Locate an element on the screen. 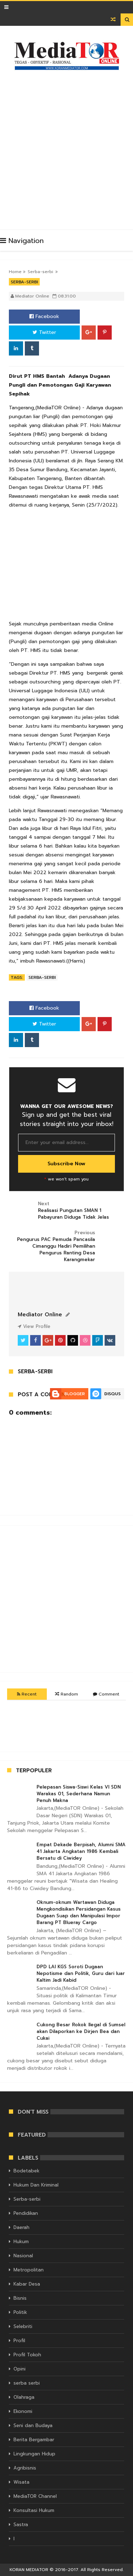 The image size is (133, 2576). Empat Dekade Berpisah, Alumni SMA 41 Jakarta Angkatan 1986 Kembali Bersatu di Ciwidey is located at coordinates (81, 1851).